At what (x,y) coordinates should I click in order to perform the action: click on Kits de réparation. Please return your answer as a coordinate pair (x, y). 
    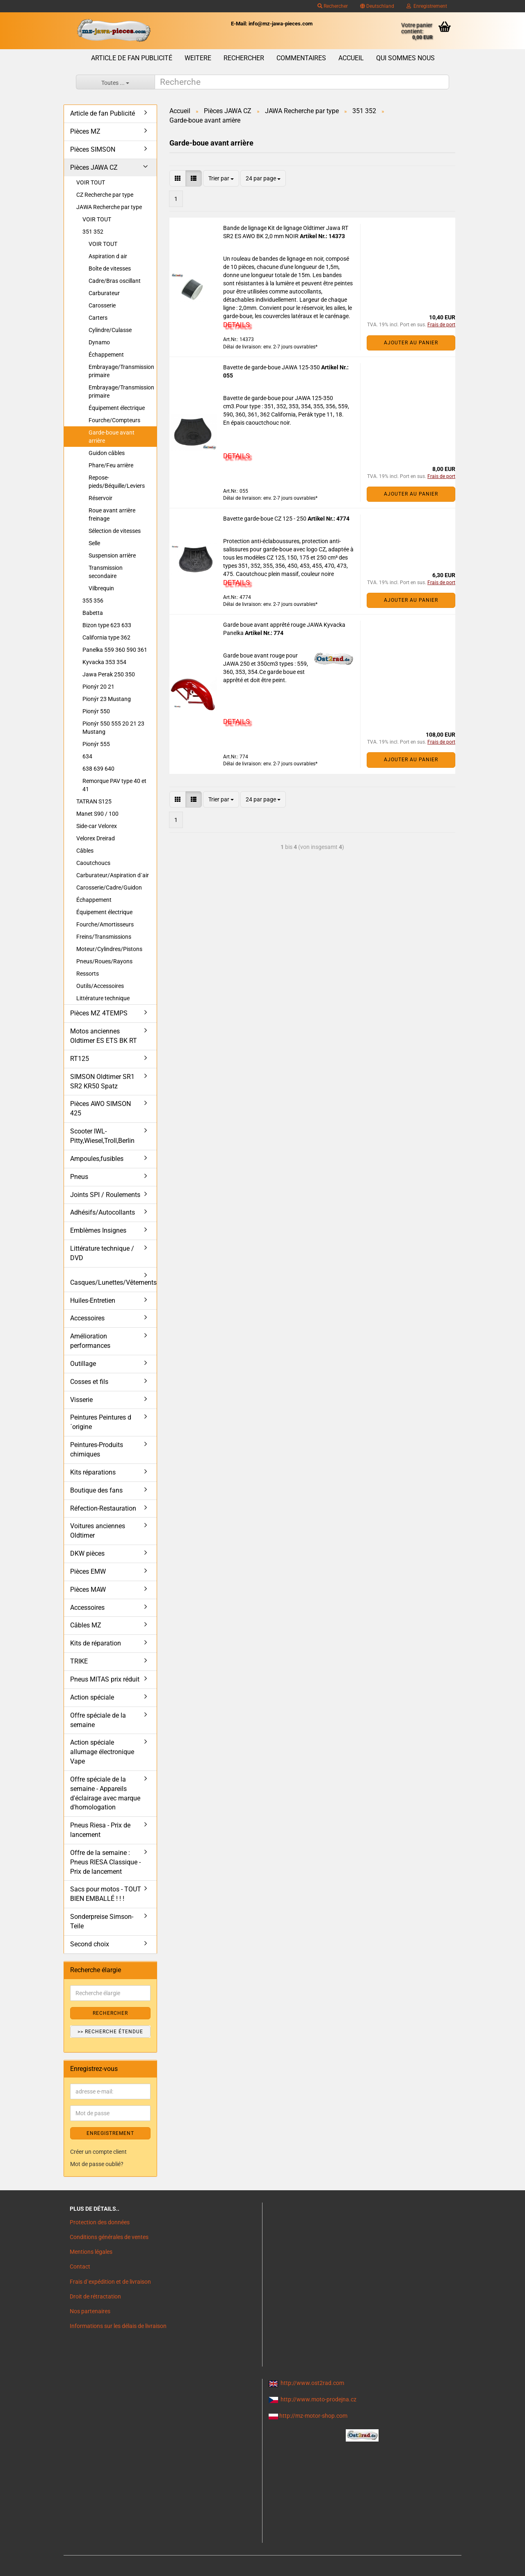
    Looking at the image, I should click on (95, 1643).